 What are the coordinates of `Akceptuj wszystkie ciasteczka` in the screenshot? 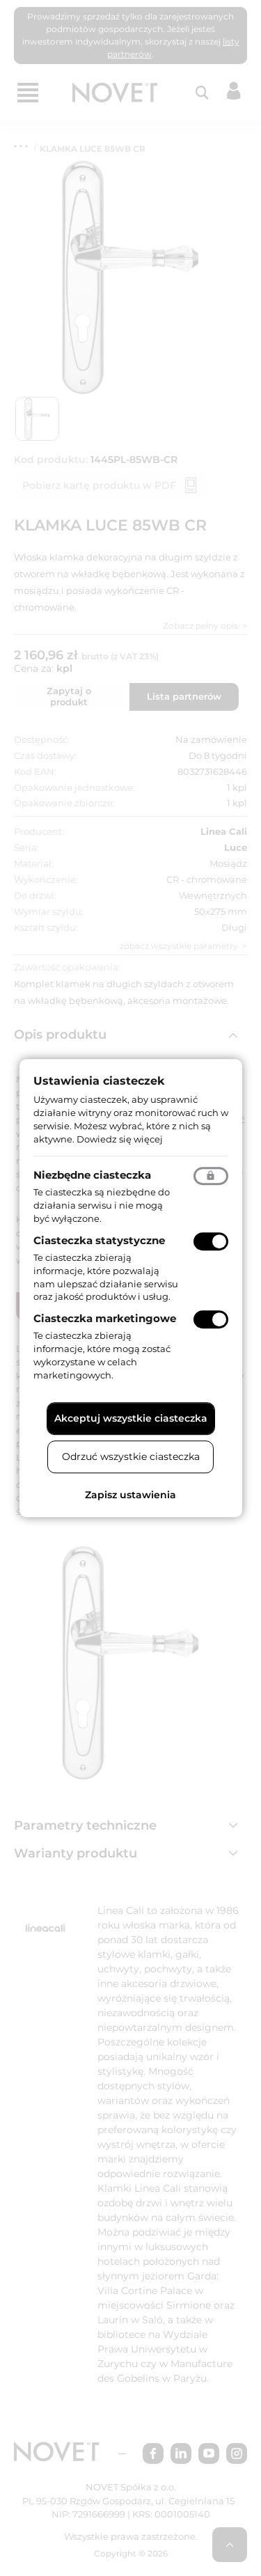 It's located at (130, 1418).